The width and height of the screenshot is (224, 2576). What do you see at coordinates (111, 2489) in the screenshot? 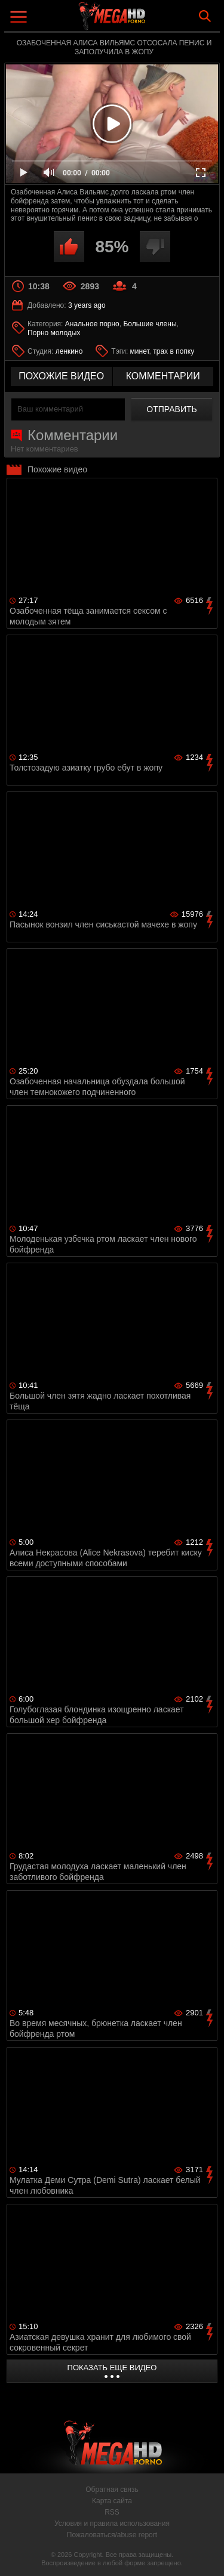
I see `Обратная связь` at bounding box center [111, 2489].